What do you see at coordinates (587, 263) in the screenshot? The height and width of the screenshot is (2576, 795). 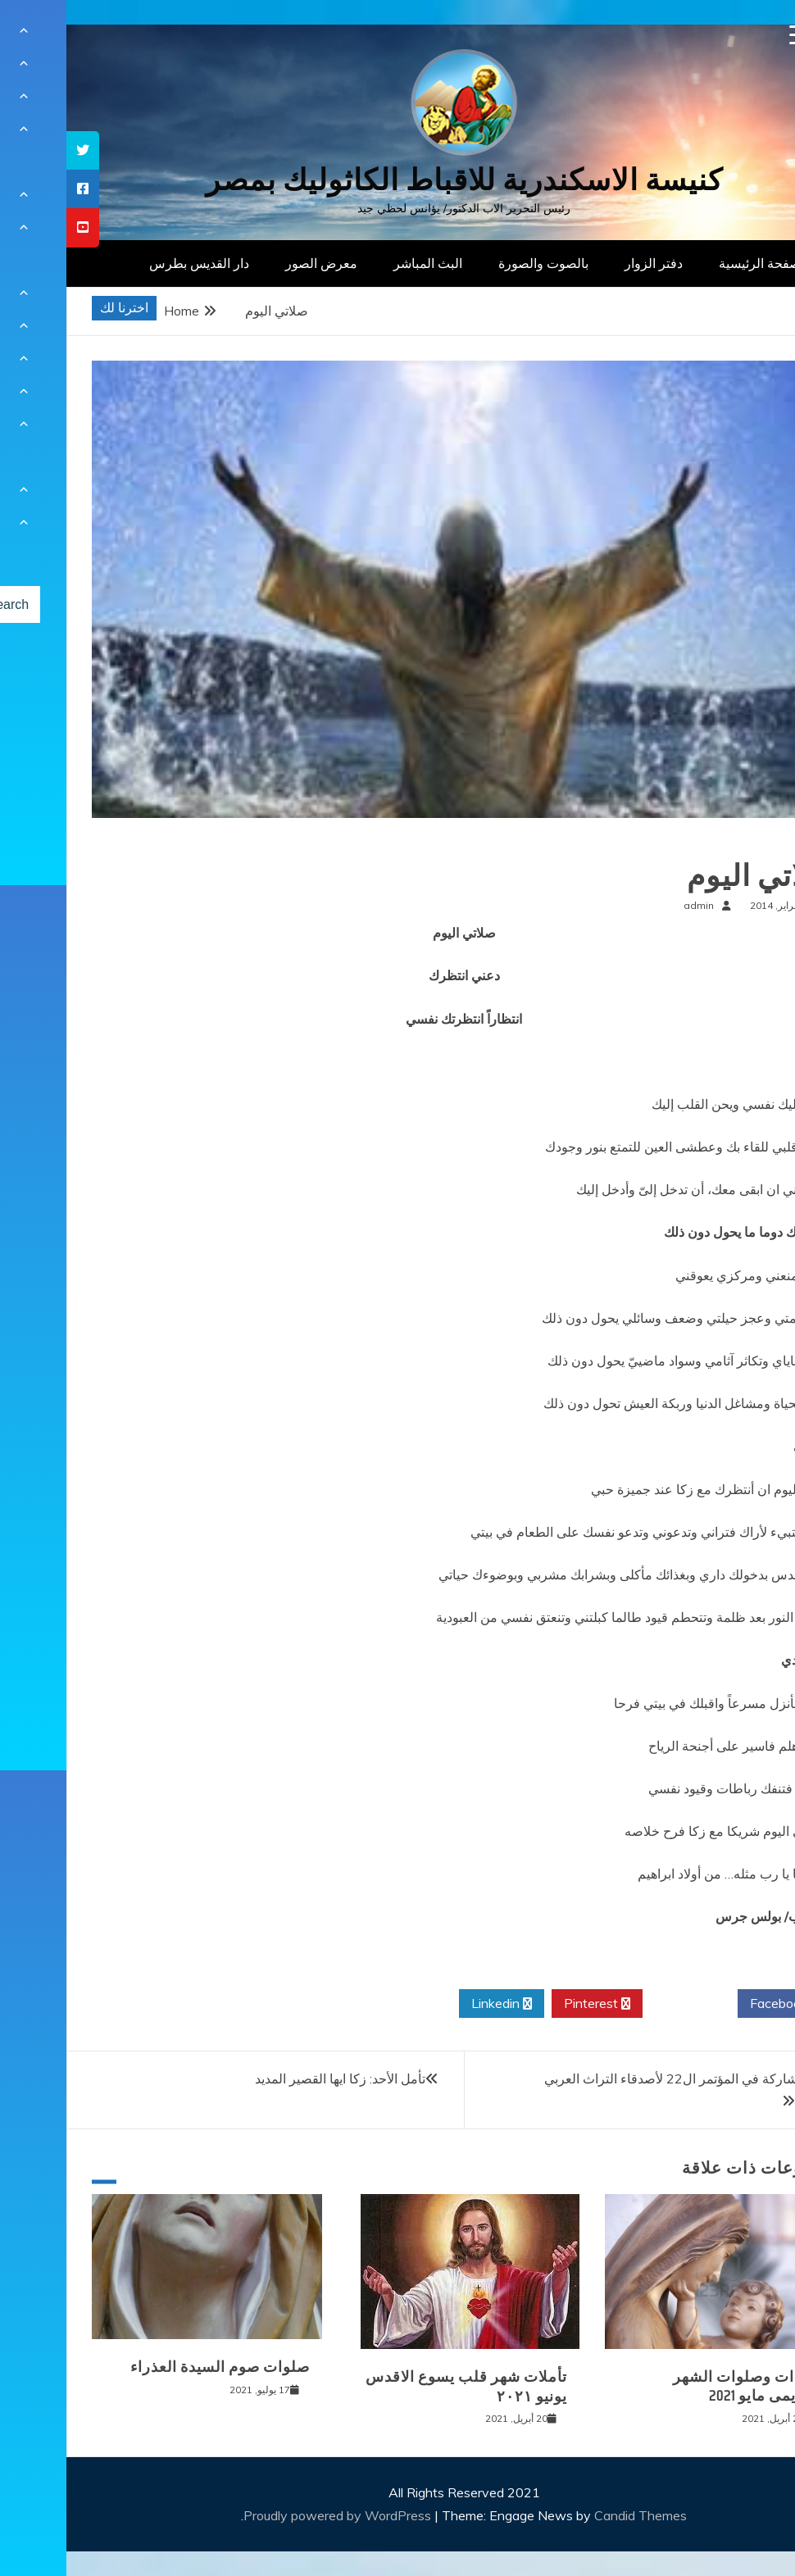 I see `دفتر الزوار` at bounding box center [587, 263].